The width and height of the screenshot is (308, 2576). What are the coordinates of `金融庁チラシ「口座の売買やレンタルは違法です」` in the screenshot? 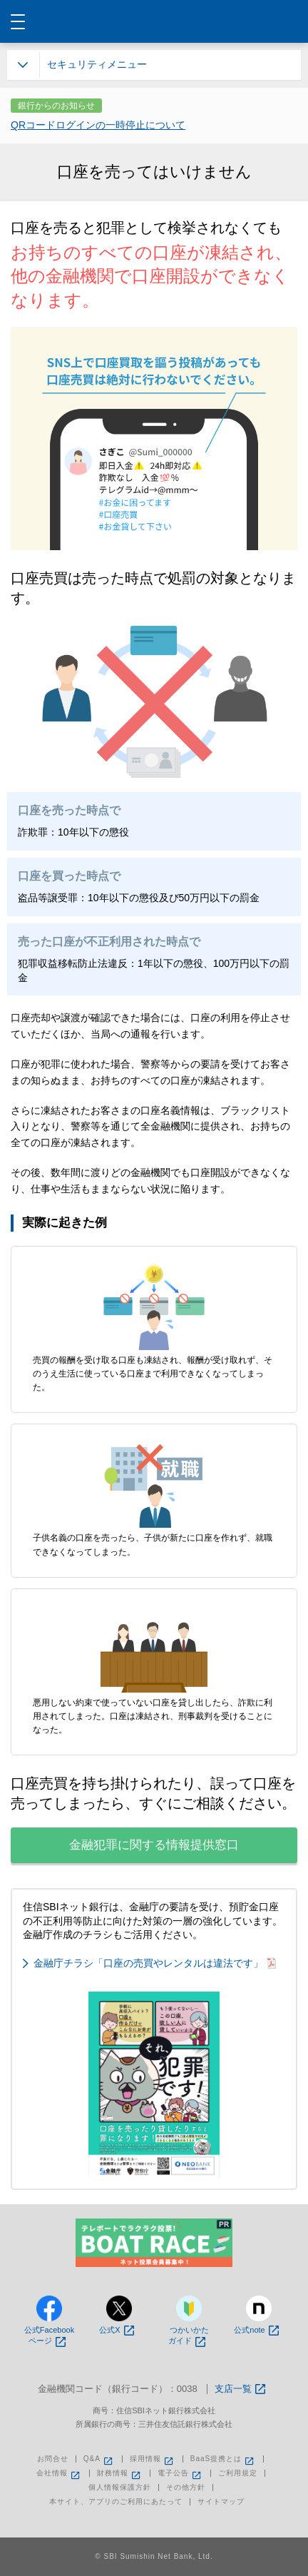 It's located at (155, 1963).